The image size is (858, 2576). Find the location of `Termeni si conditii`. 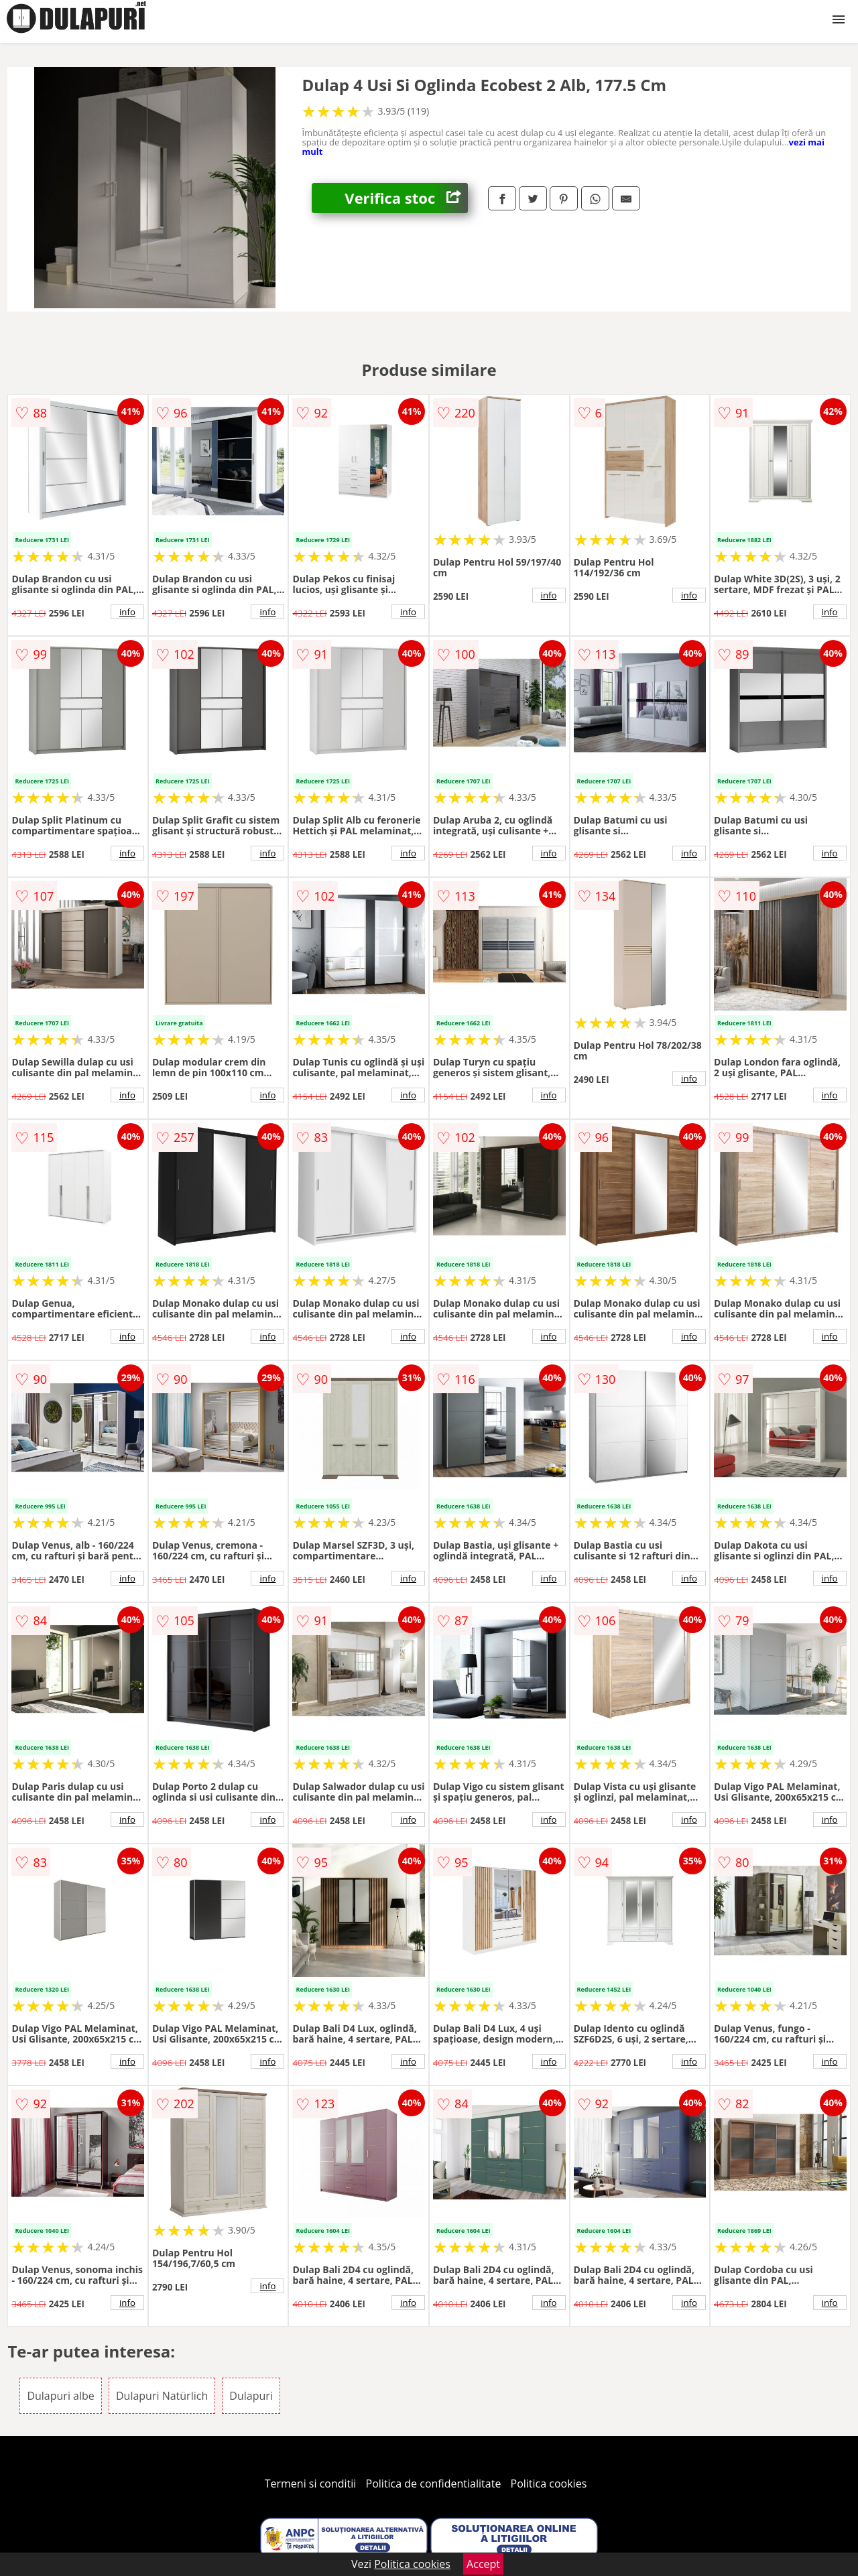

Termeni si conditii is located at coordinates (311, 2483).